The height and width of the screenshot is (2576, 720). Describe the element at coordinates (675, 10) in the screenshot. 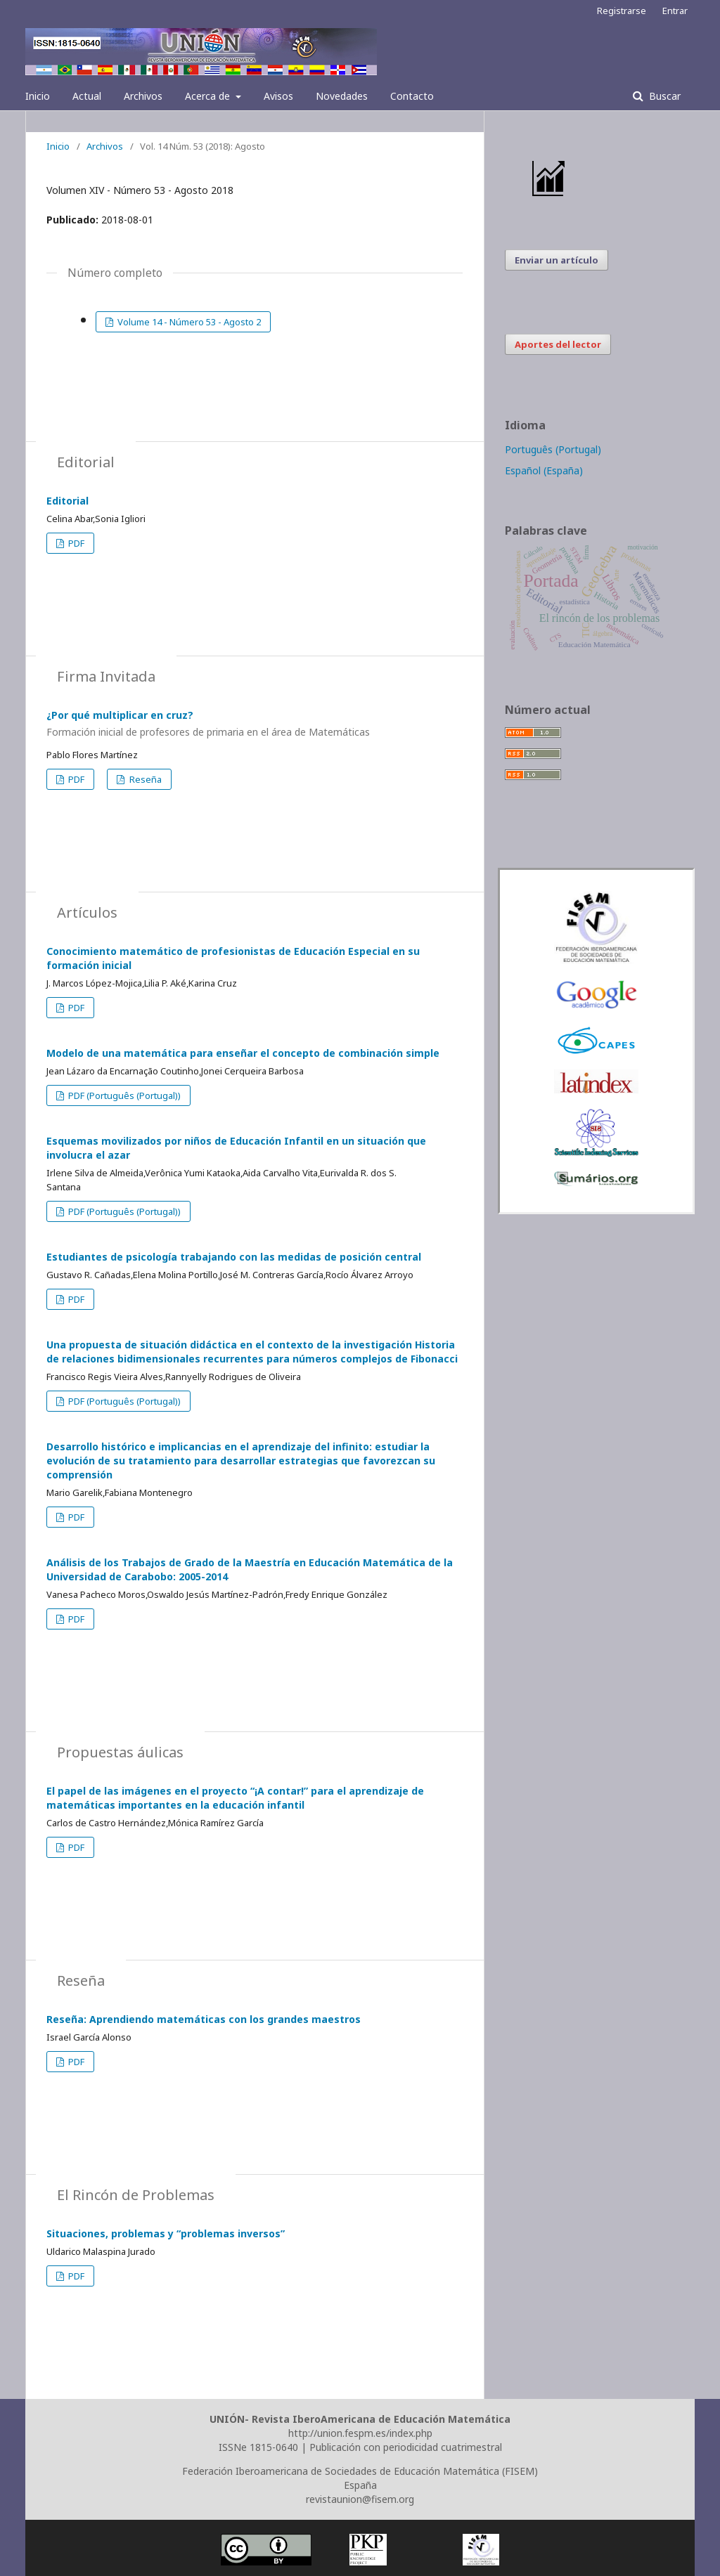

I see `Entrar` at that location.